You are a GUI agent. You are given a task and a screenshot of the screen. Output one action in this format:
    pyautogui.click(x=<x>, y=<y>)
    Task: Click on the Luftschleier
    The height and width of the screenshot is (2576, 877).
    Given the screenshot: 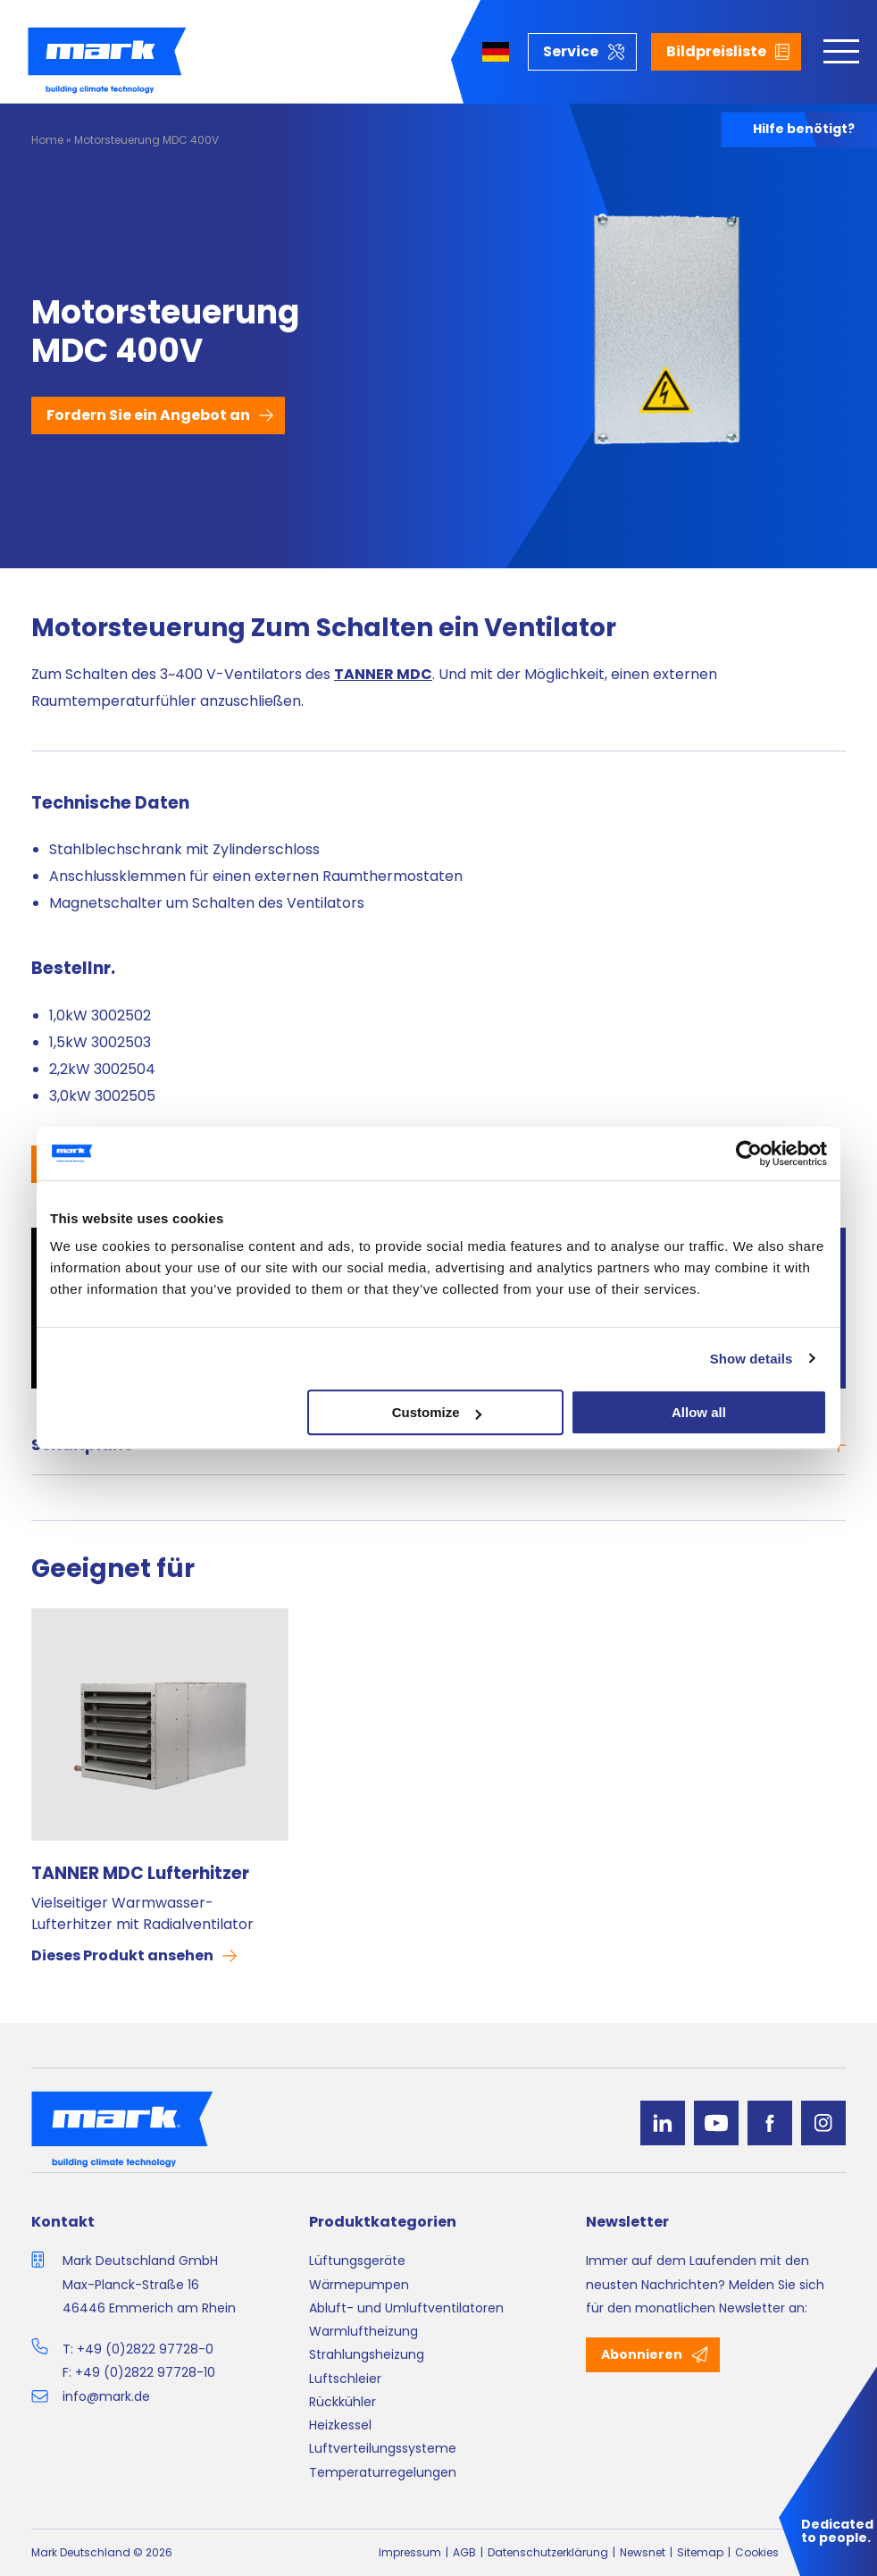 What is the action you would take?
    pyautogui.click(x=345, y=2378)
    